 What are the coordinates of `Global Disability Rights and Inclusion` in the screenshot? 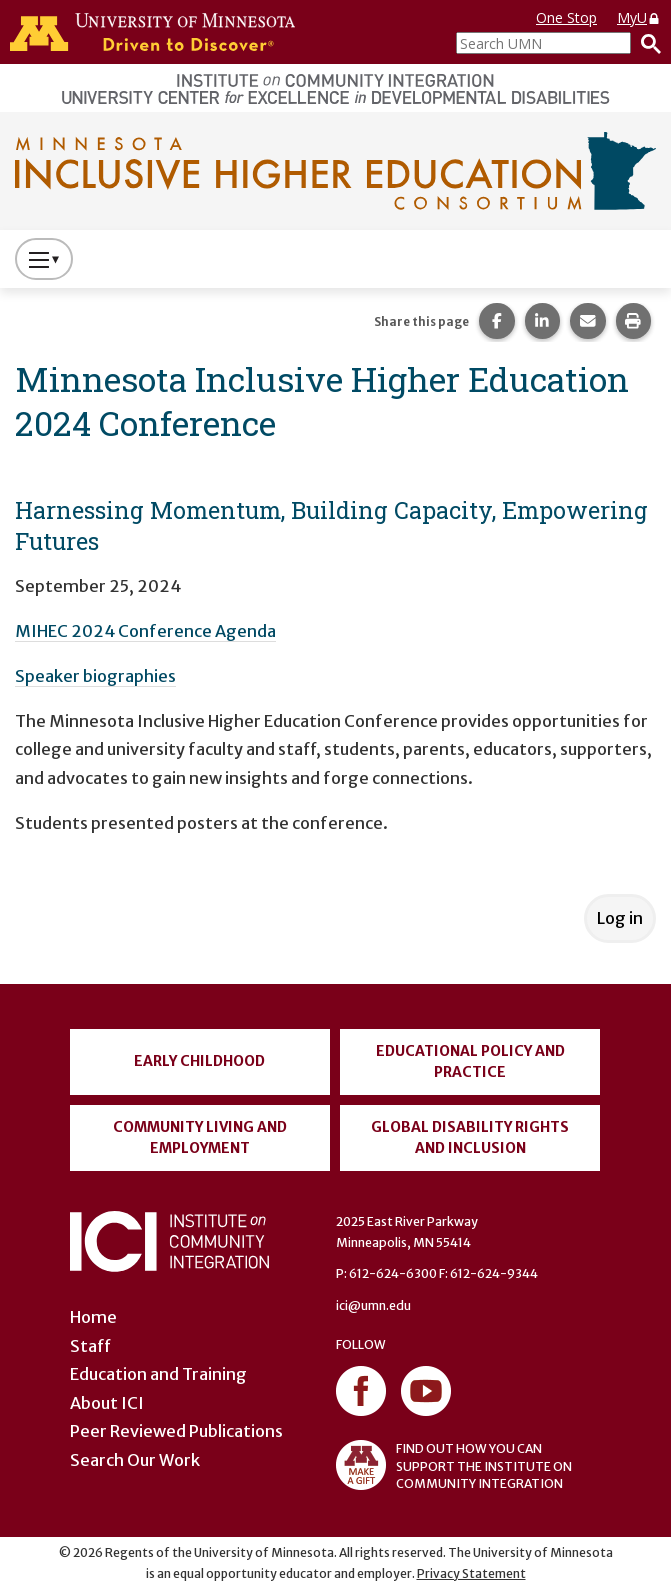 It's located at (470, 1137).